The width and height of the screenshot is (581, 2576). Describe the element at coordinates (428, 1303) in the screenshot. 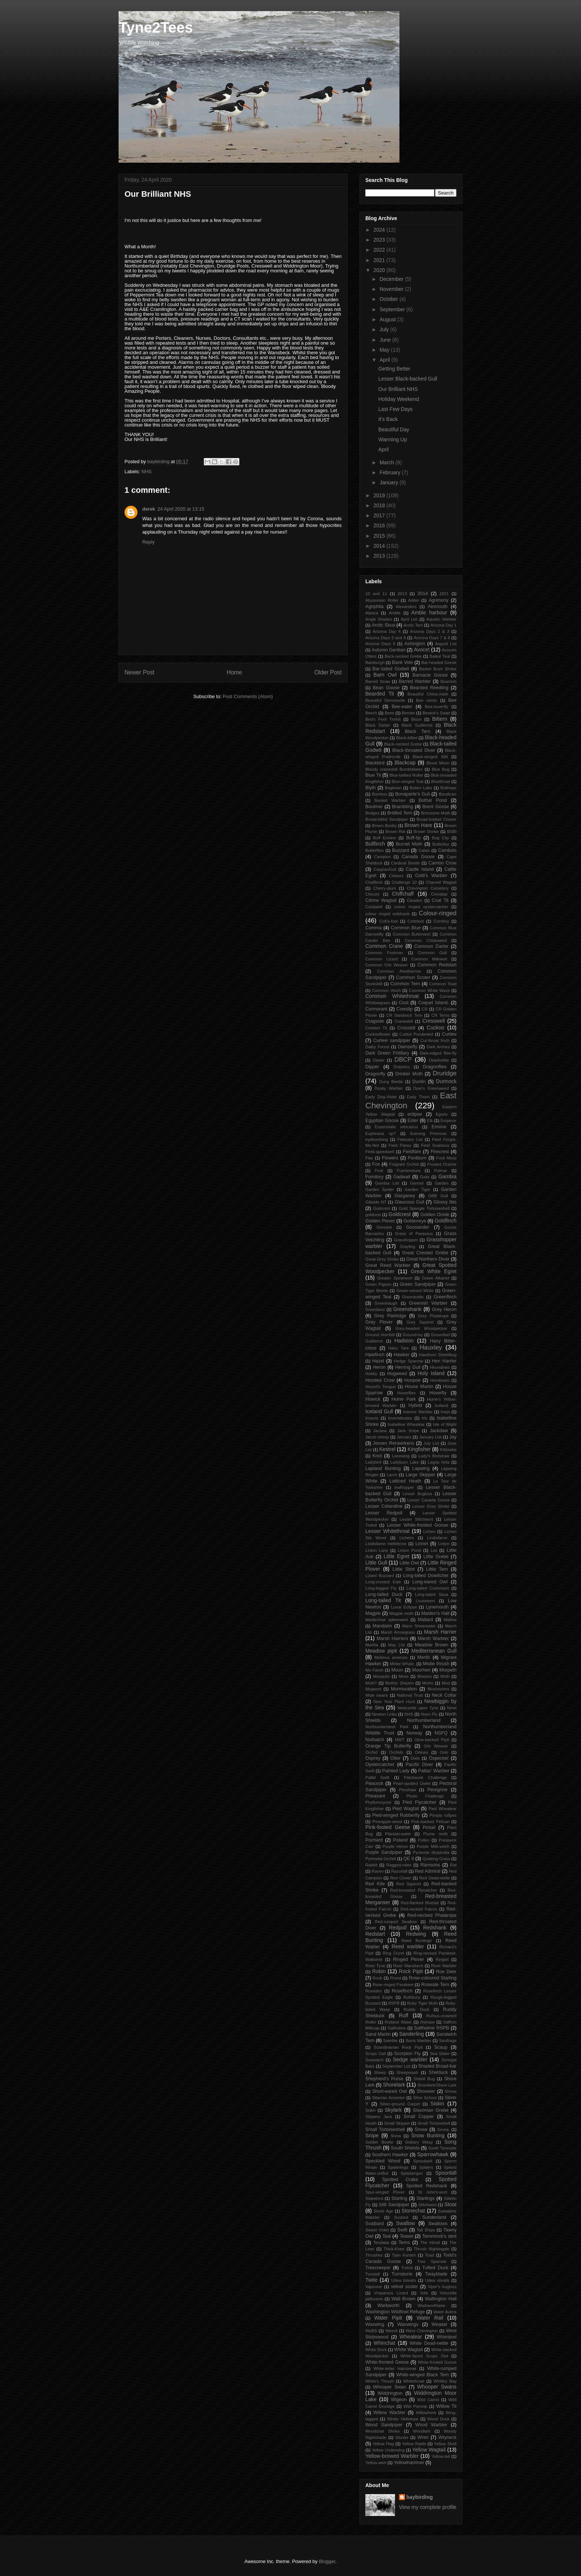

I see `Greenish Warbler` at that location.